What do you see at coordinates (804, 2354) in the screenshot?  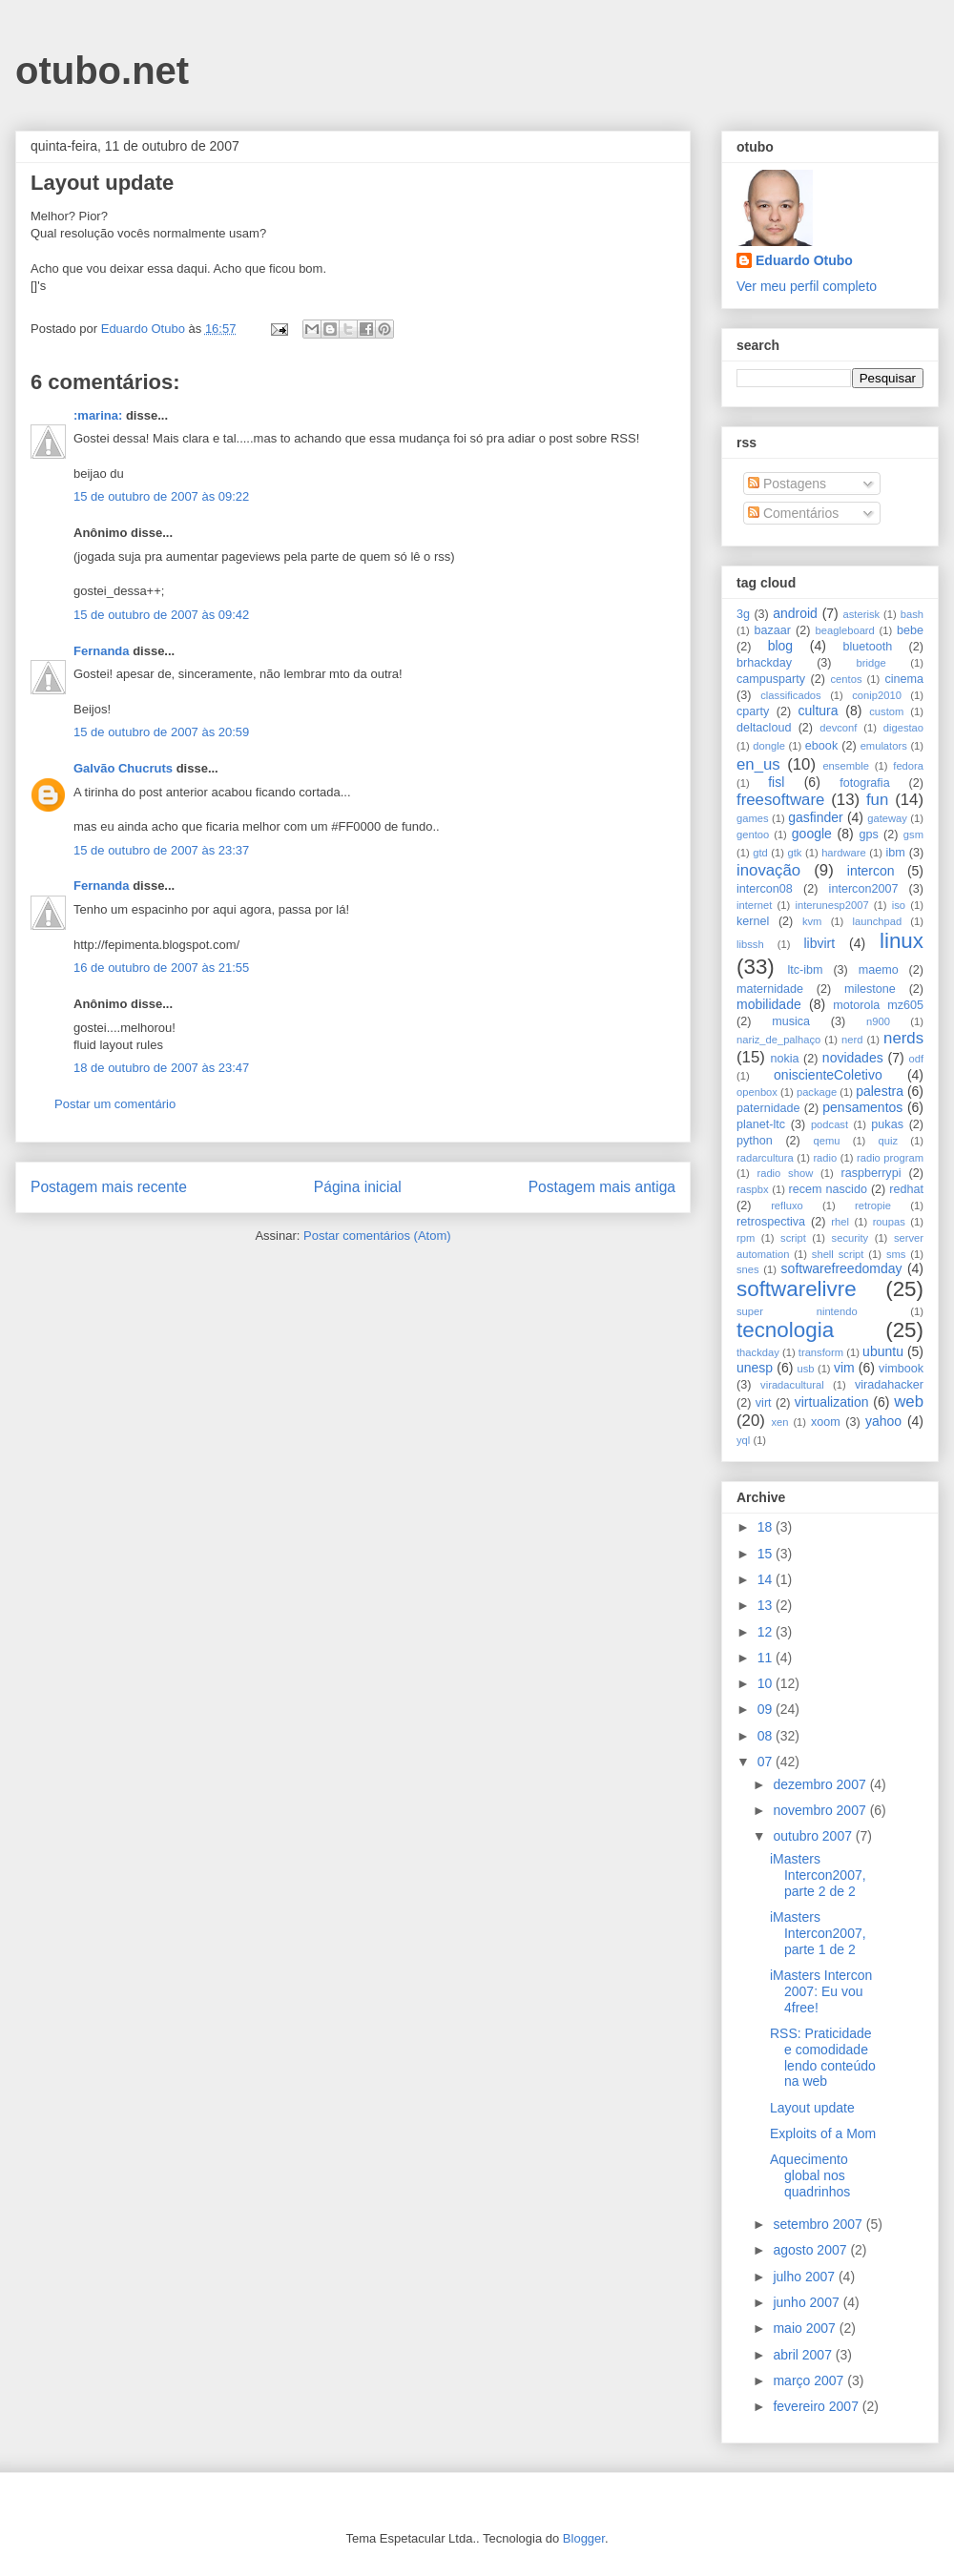 I see `abril 2007` at bounding box center [804, 2354].